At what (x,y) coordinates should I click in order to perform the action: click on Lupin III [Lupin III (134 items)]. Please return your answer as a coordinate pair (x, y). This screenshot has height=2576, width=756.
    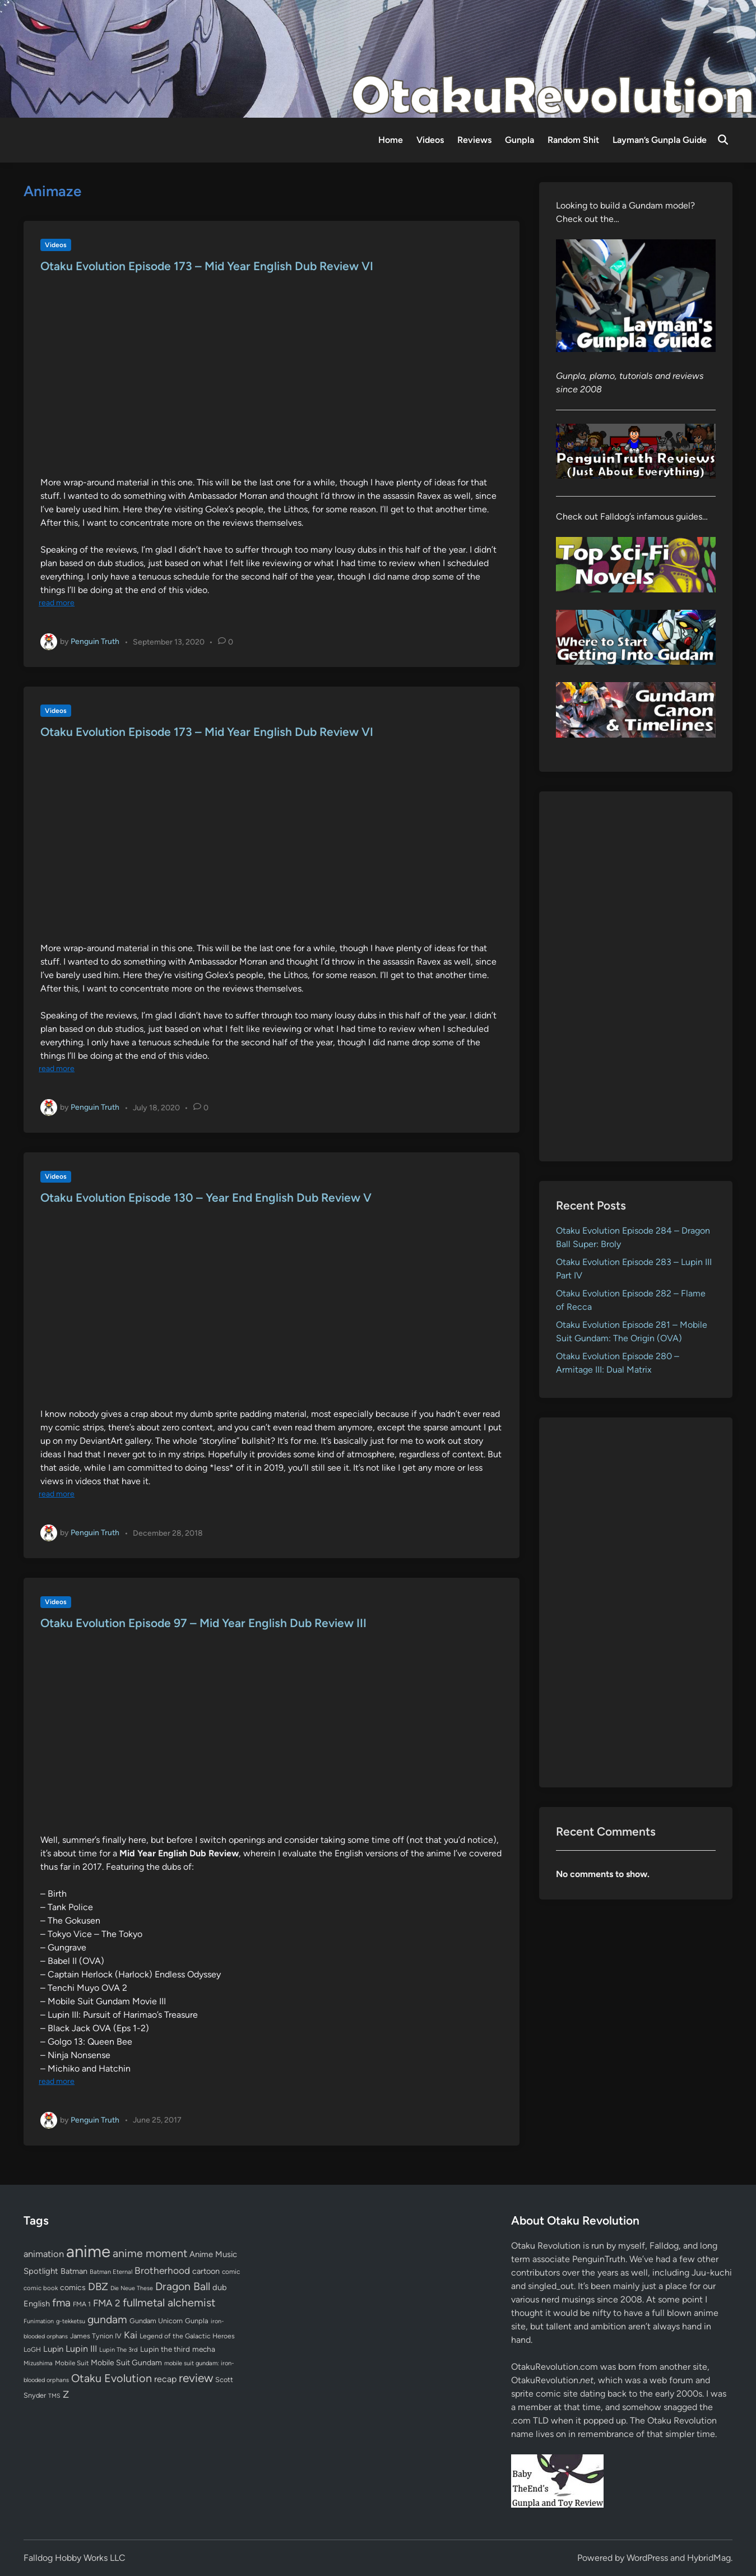
    Looking at the image, I should click on (81, 2348).